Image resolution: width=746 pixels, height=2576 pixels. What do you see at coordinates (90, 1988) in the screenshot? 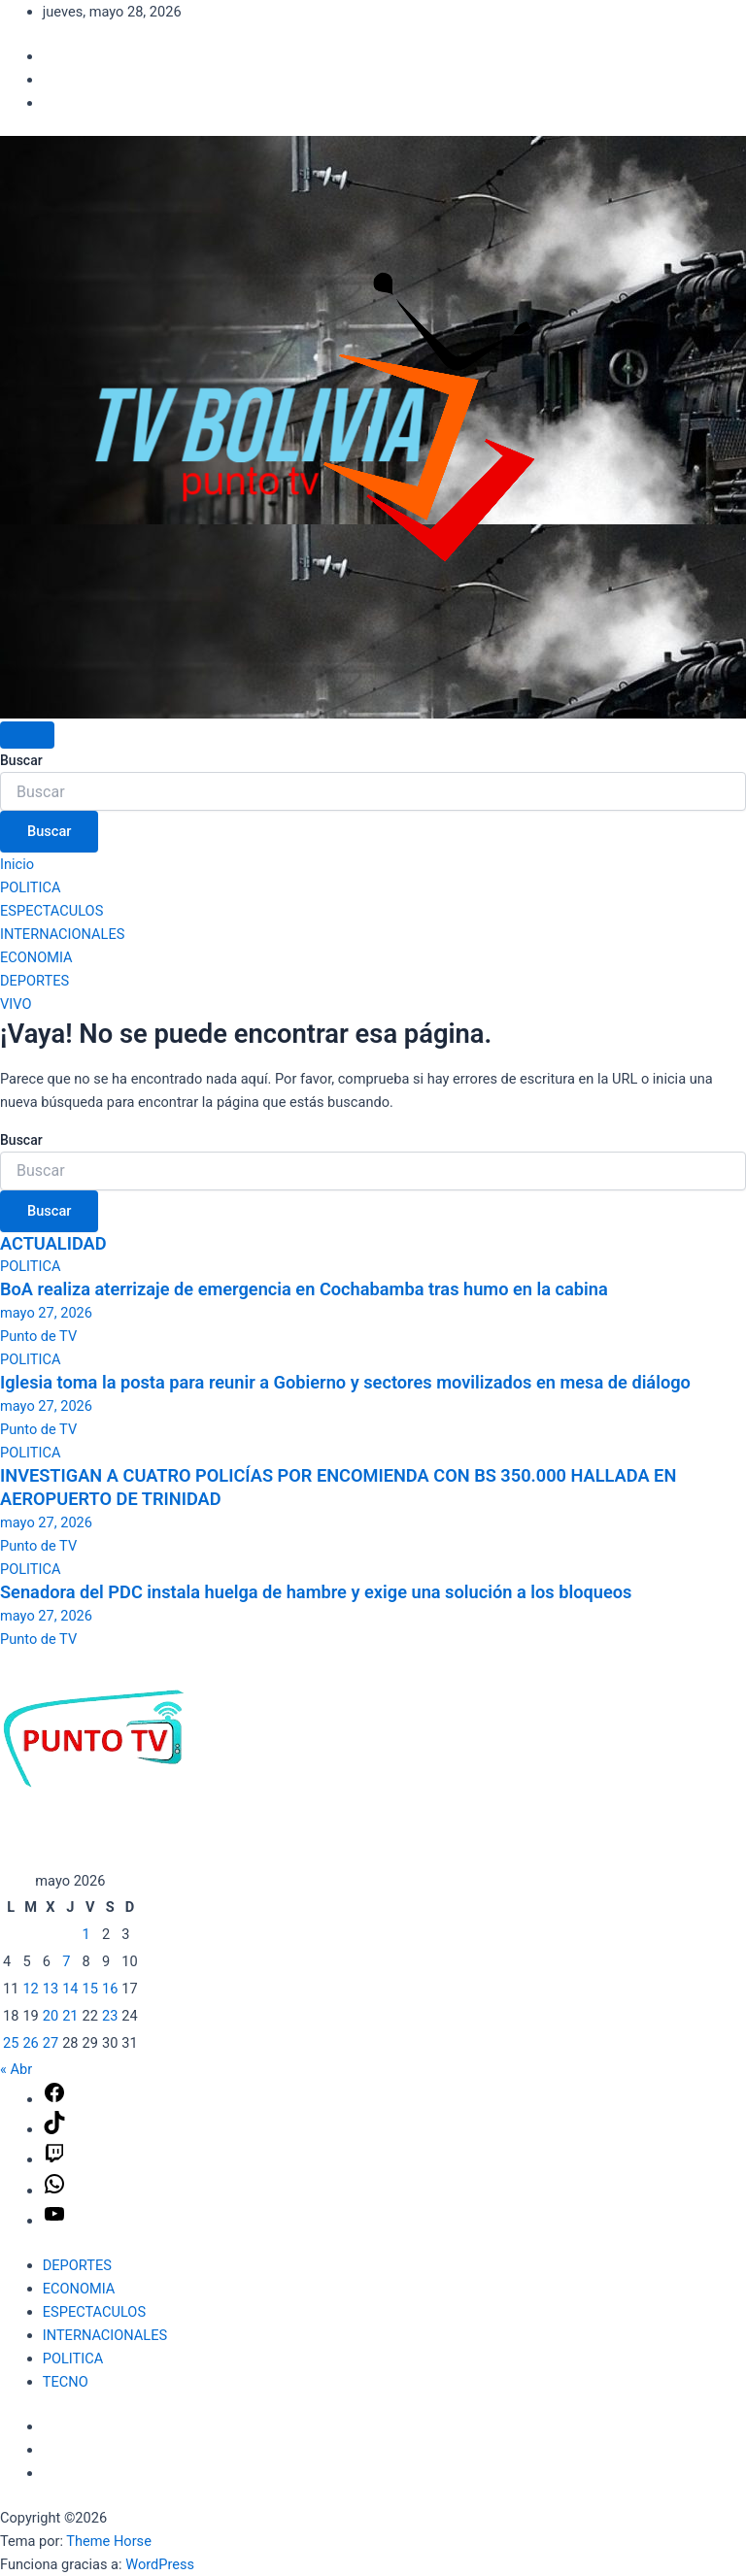
I see `15 [Entradas publicadas el 15 de May de 2026]` at bounding box center [90, 1988].